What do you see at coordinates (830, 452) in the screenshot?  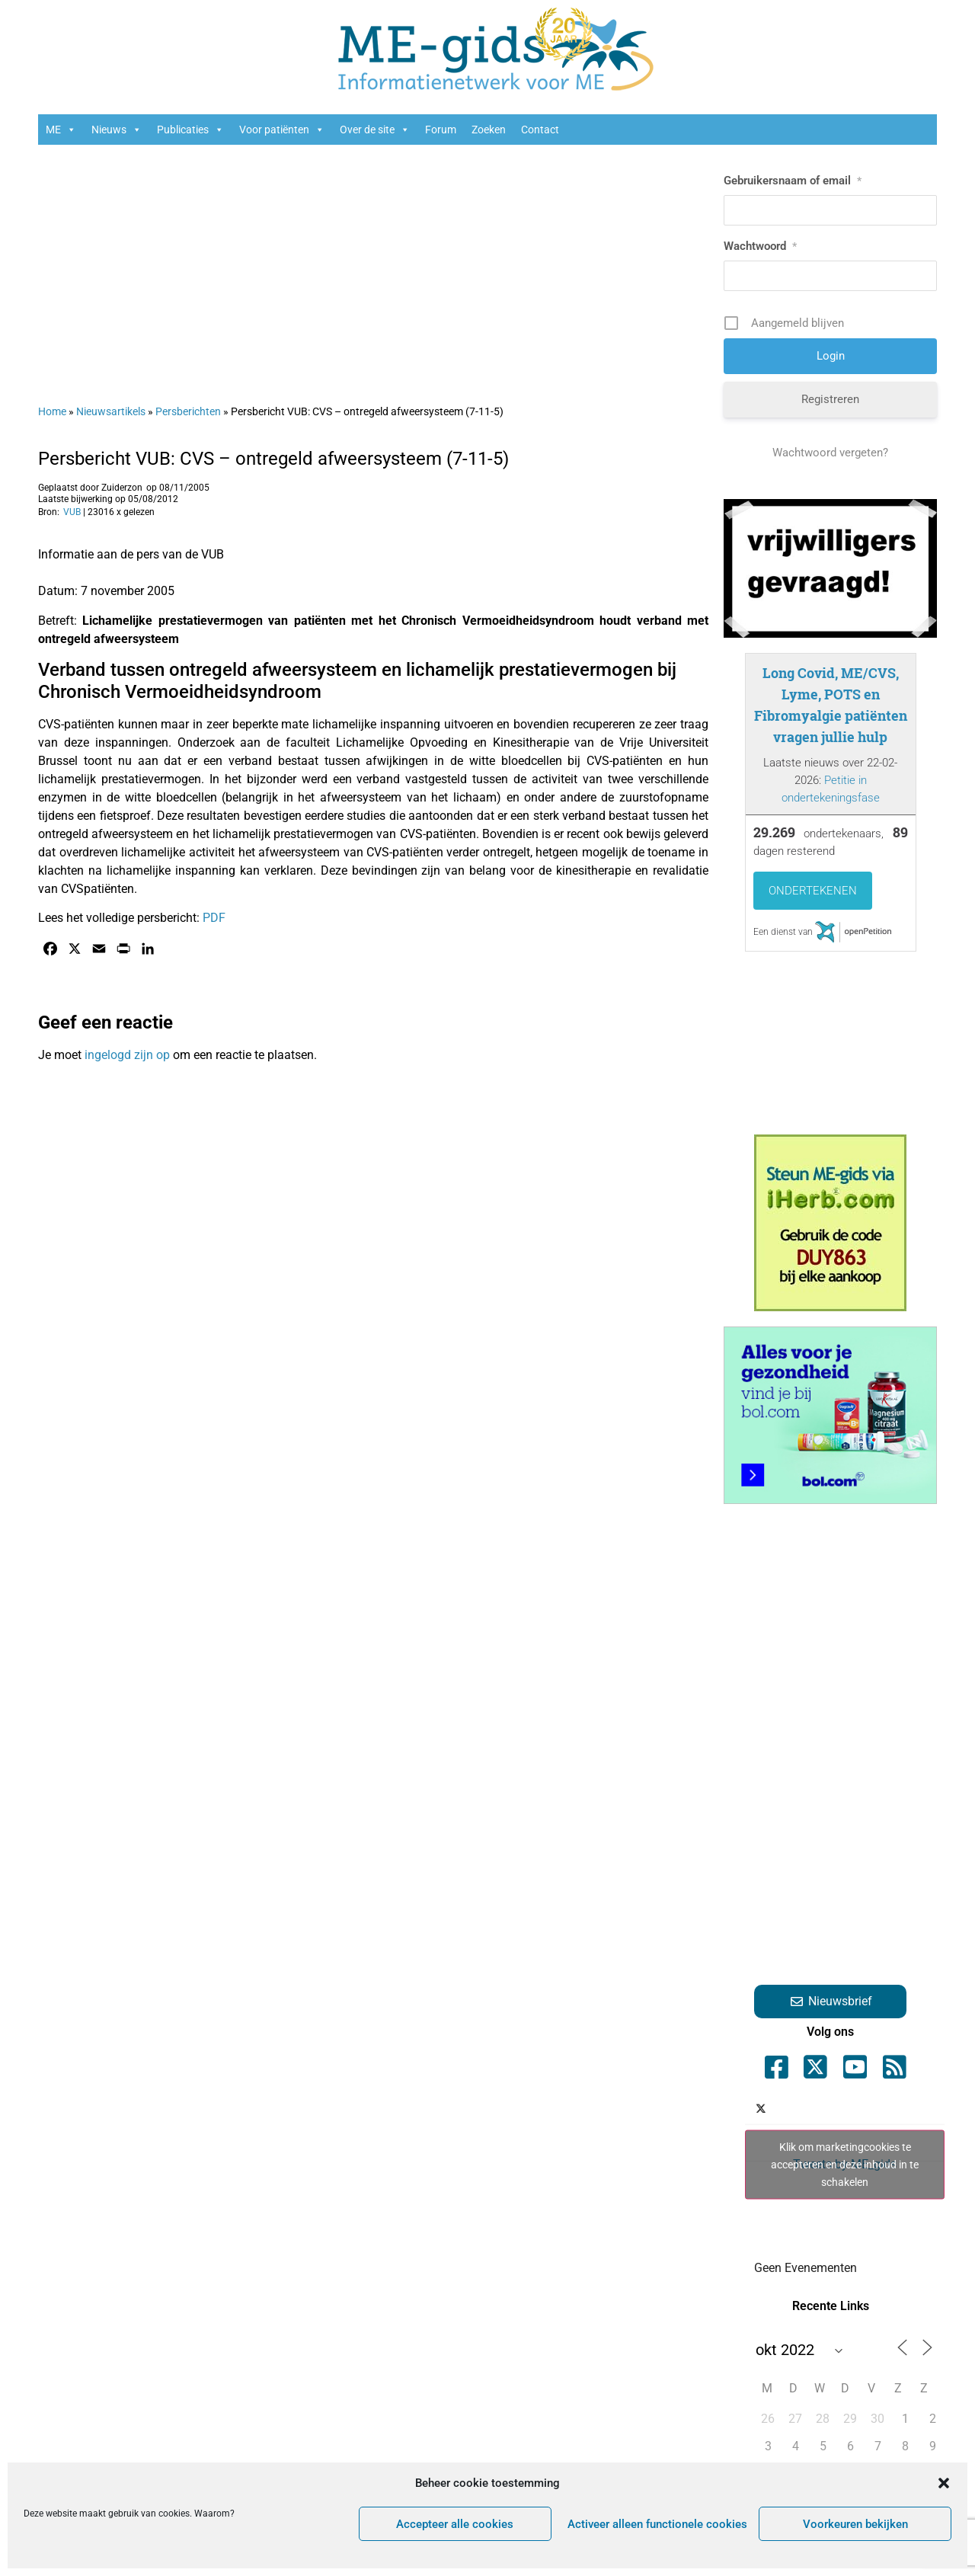 I see `Wachtwoord vergeten?` at bounding box center [830, 452].